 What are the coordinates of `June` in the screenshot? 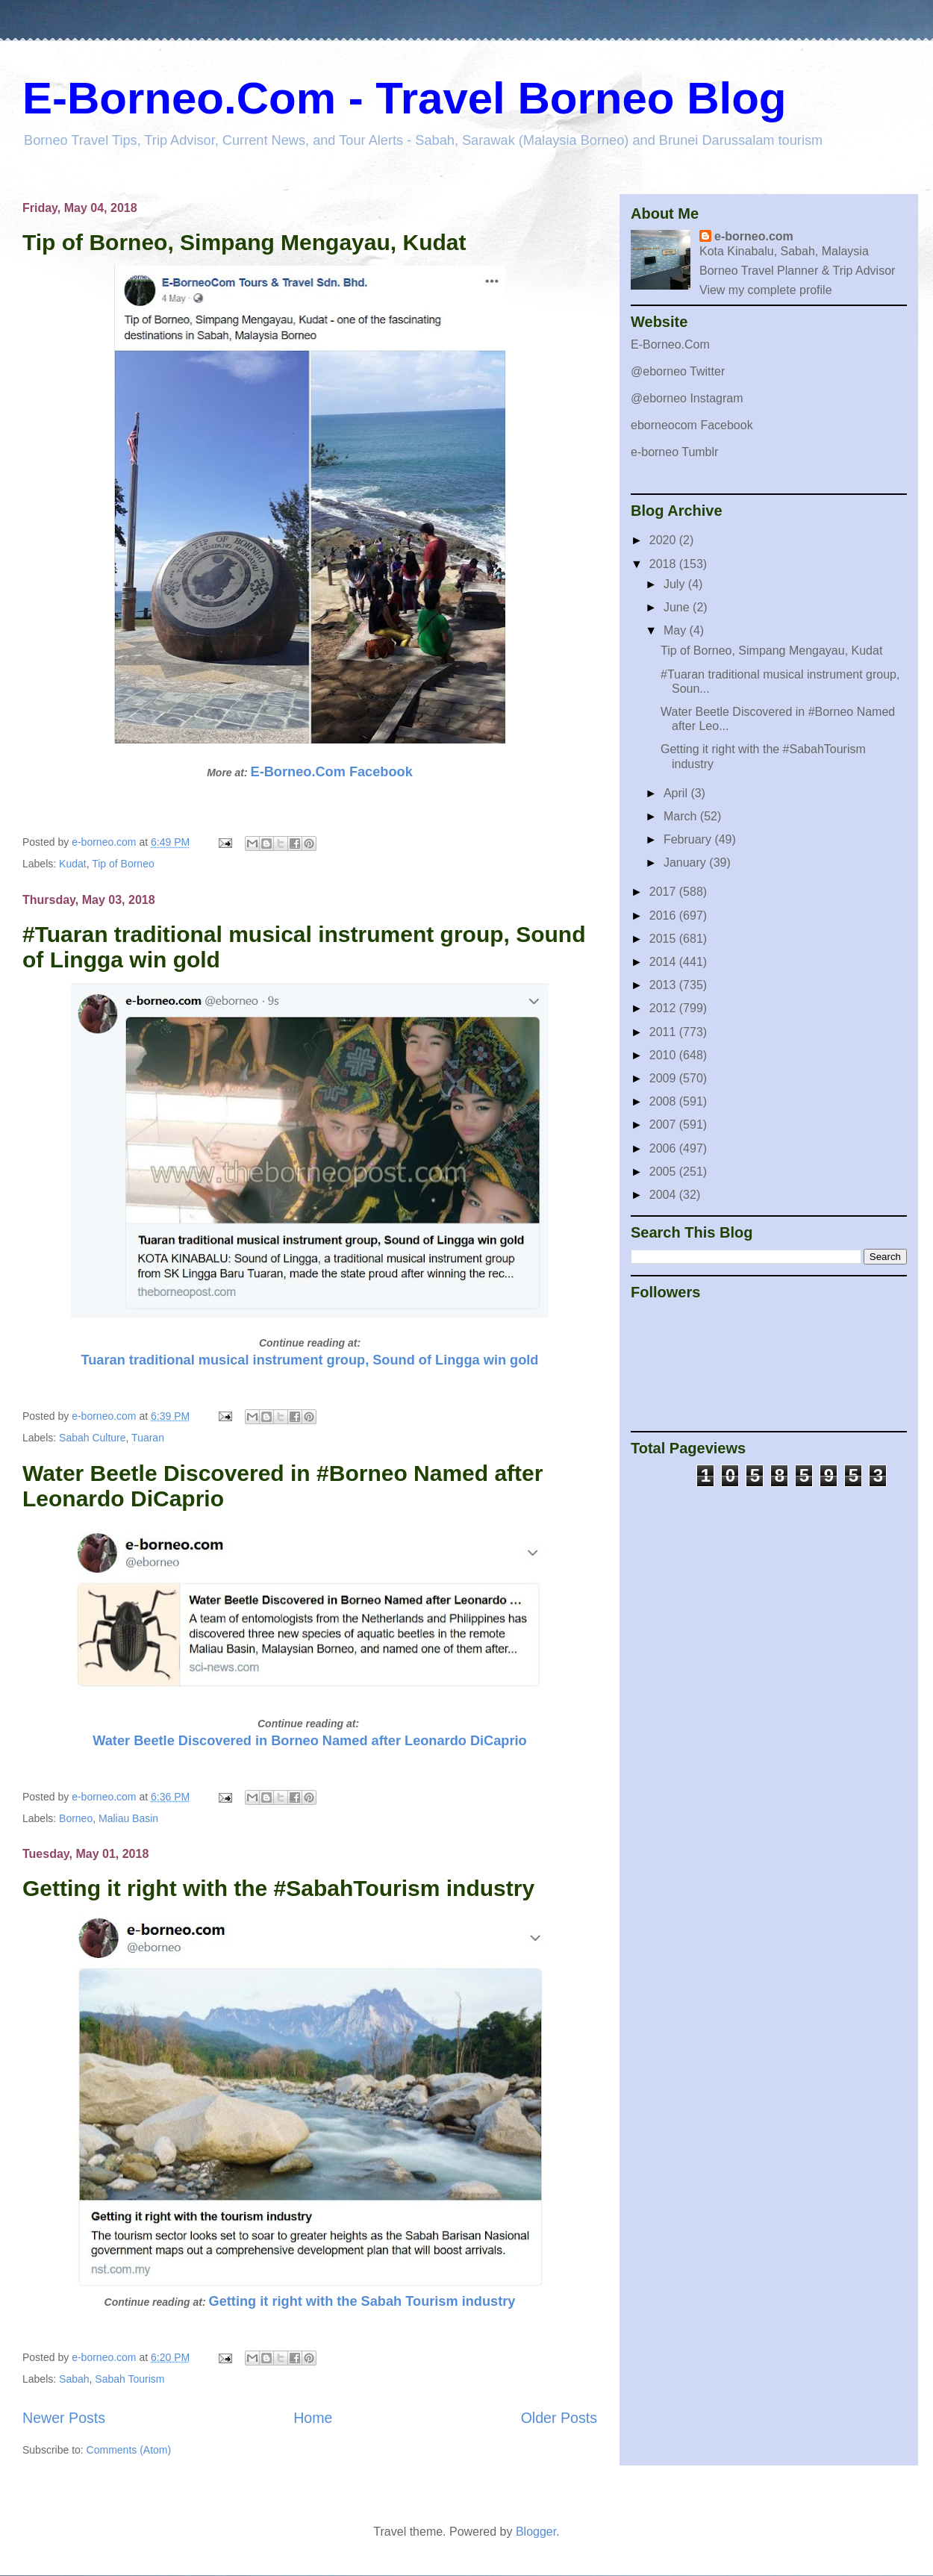 It's located at (678, 607).